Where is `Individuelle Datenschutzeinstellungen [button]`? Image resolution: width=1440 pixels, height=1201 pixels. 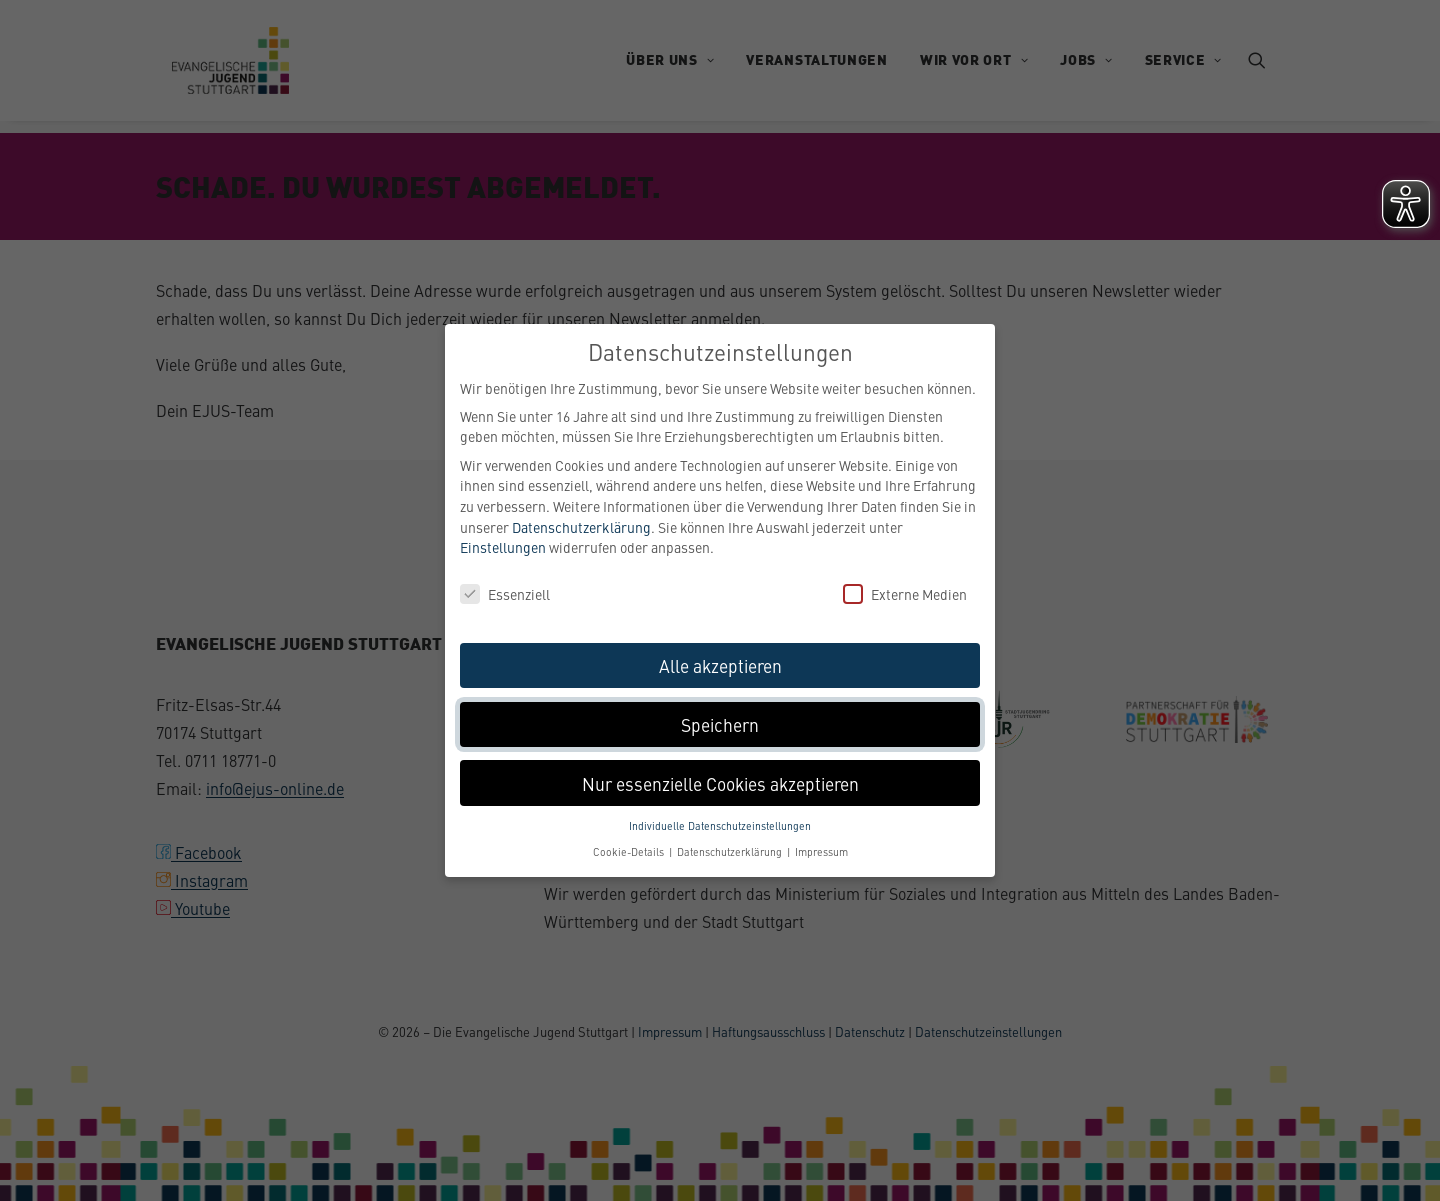 Individuelle Datenschutzeinstellungen [button] is located at coordinates (720, 825).